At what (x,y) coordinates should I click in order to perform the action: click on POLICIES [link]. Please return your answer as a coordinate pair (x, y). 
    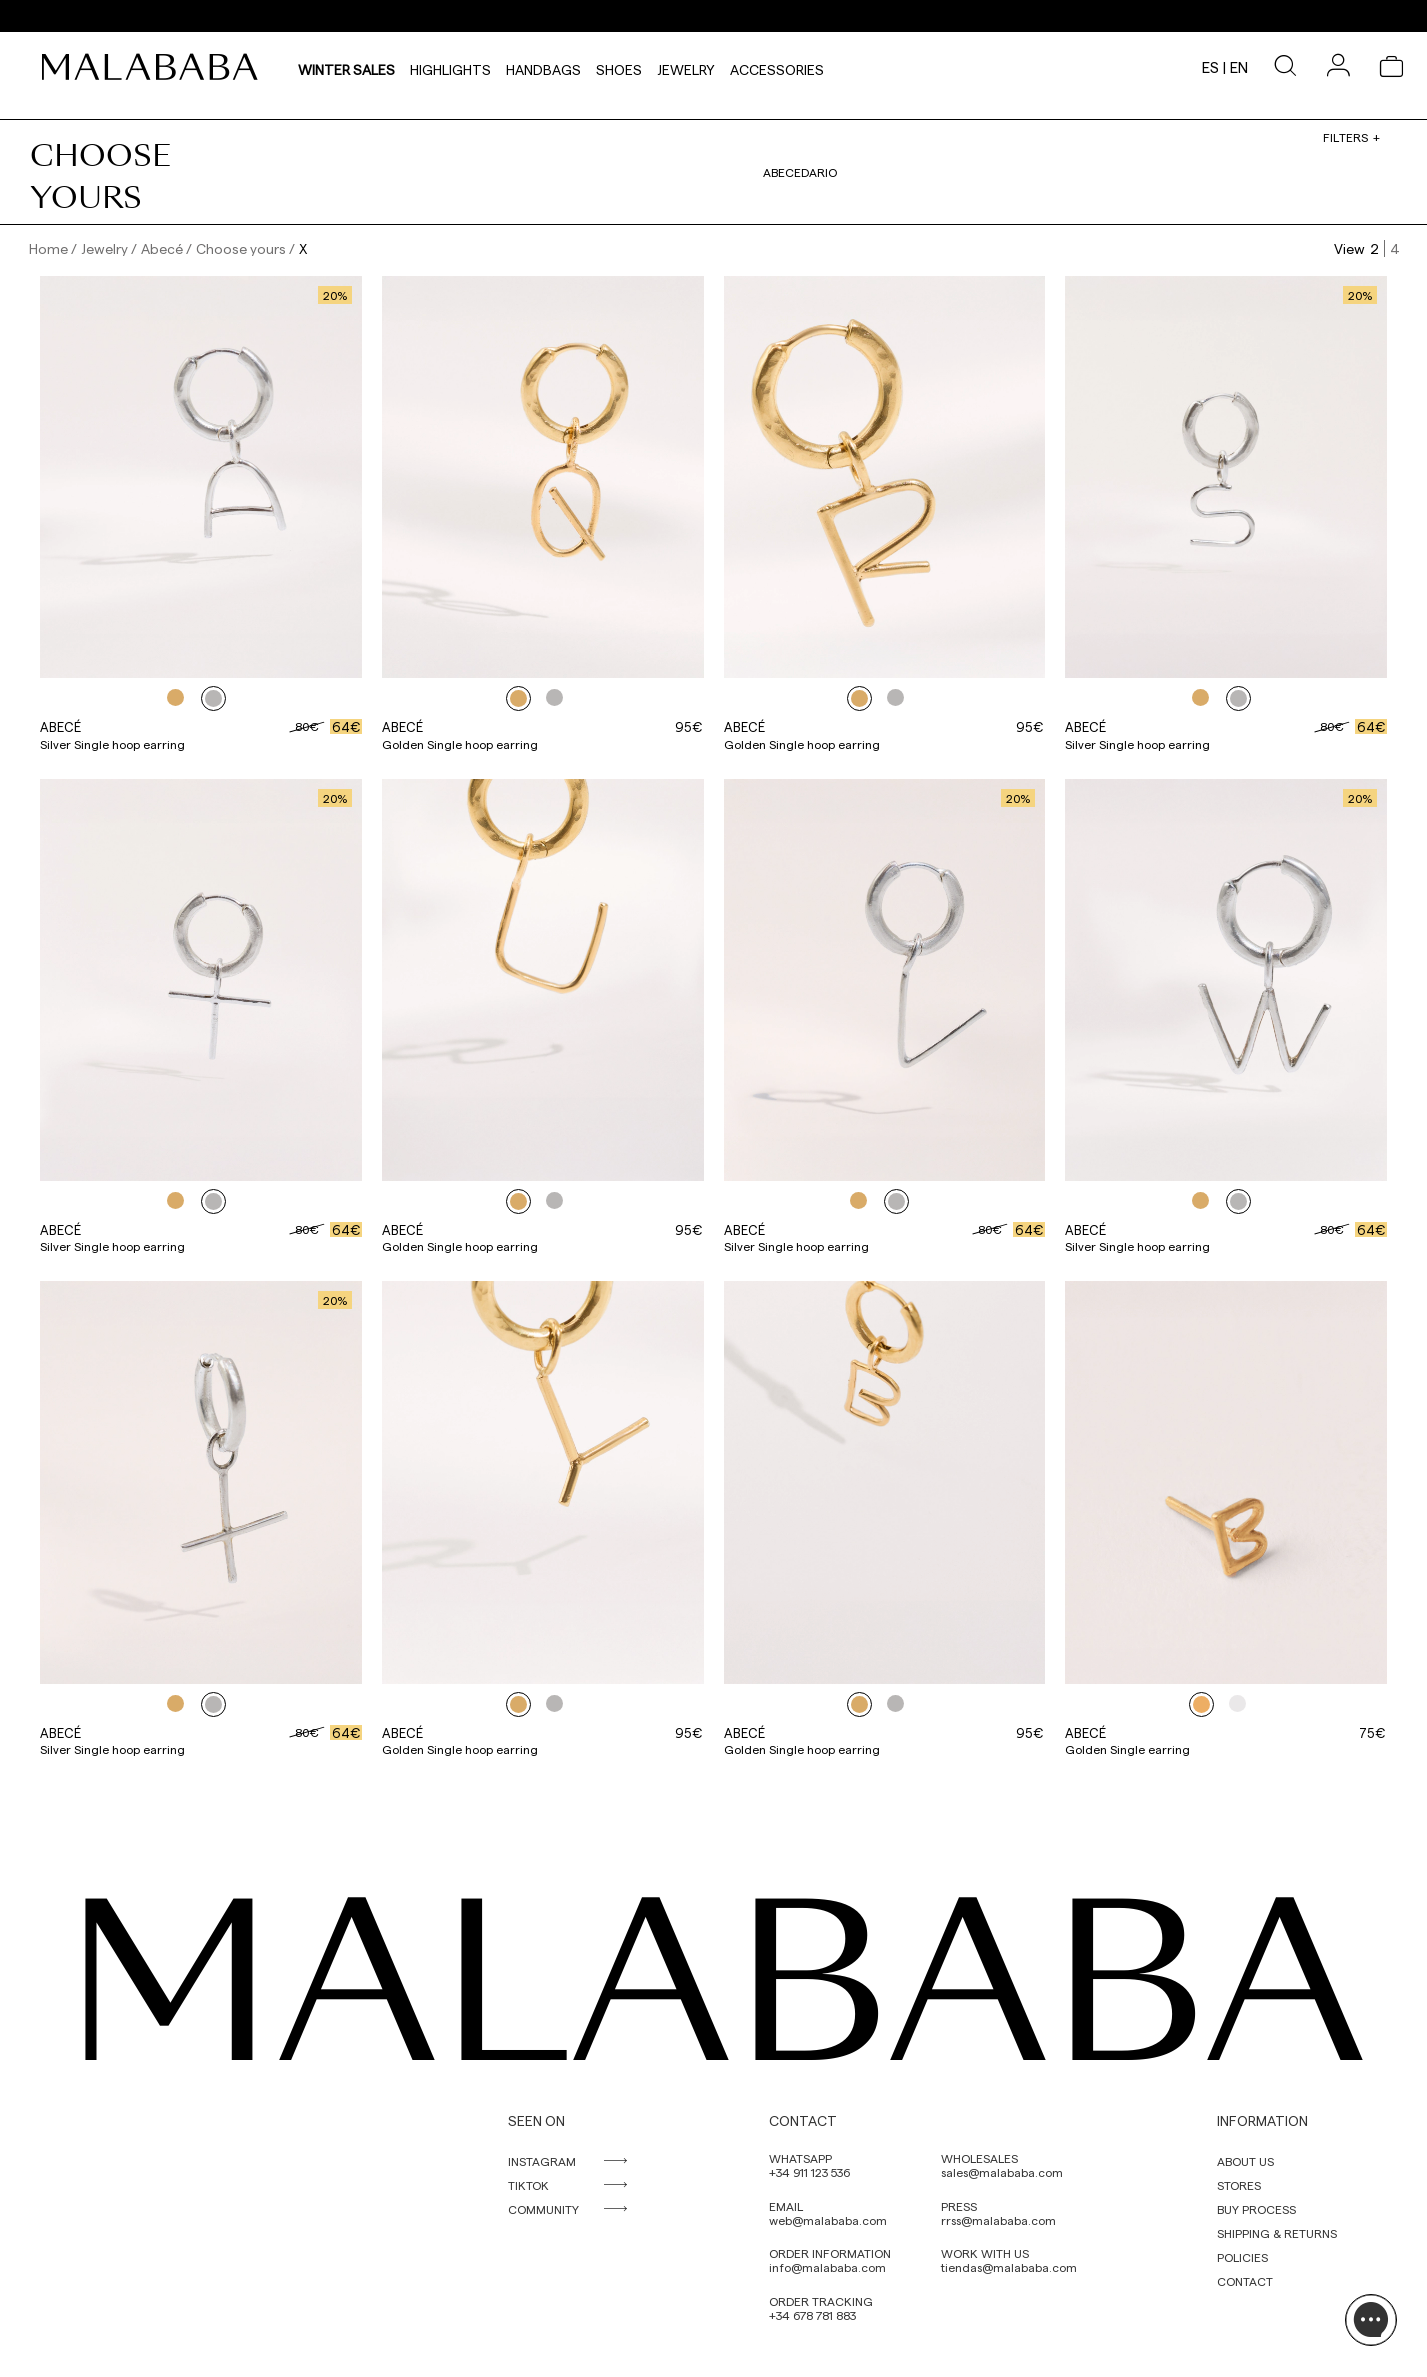
    Looking at the image, I should click on (1242, 2257).